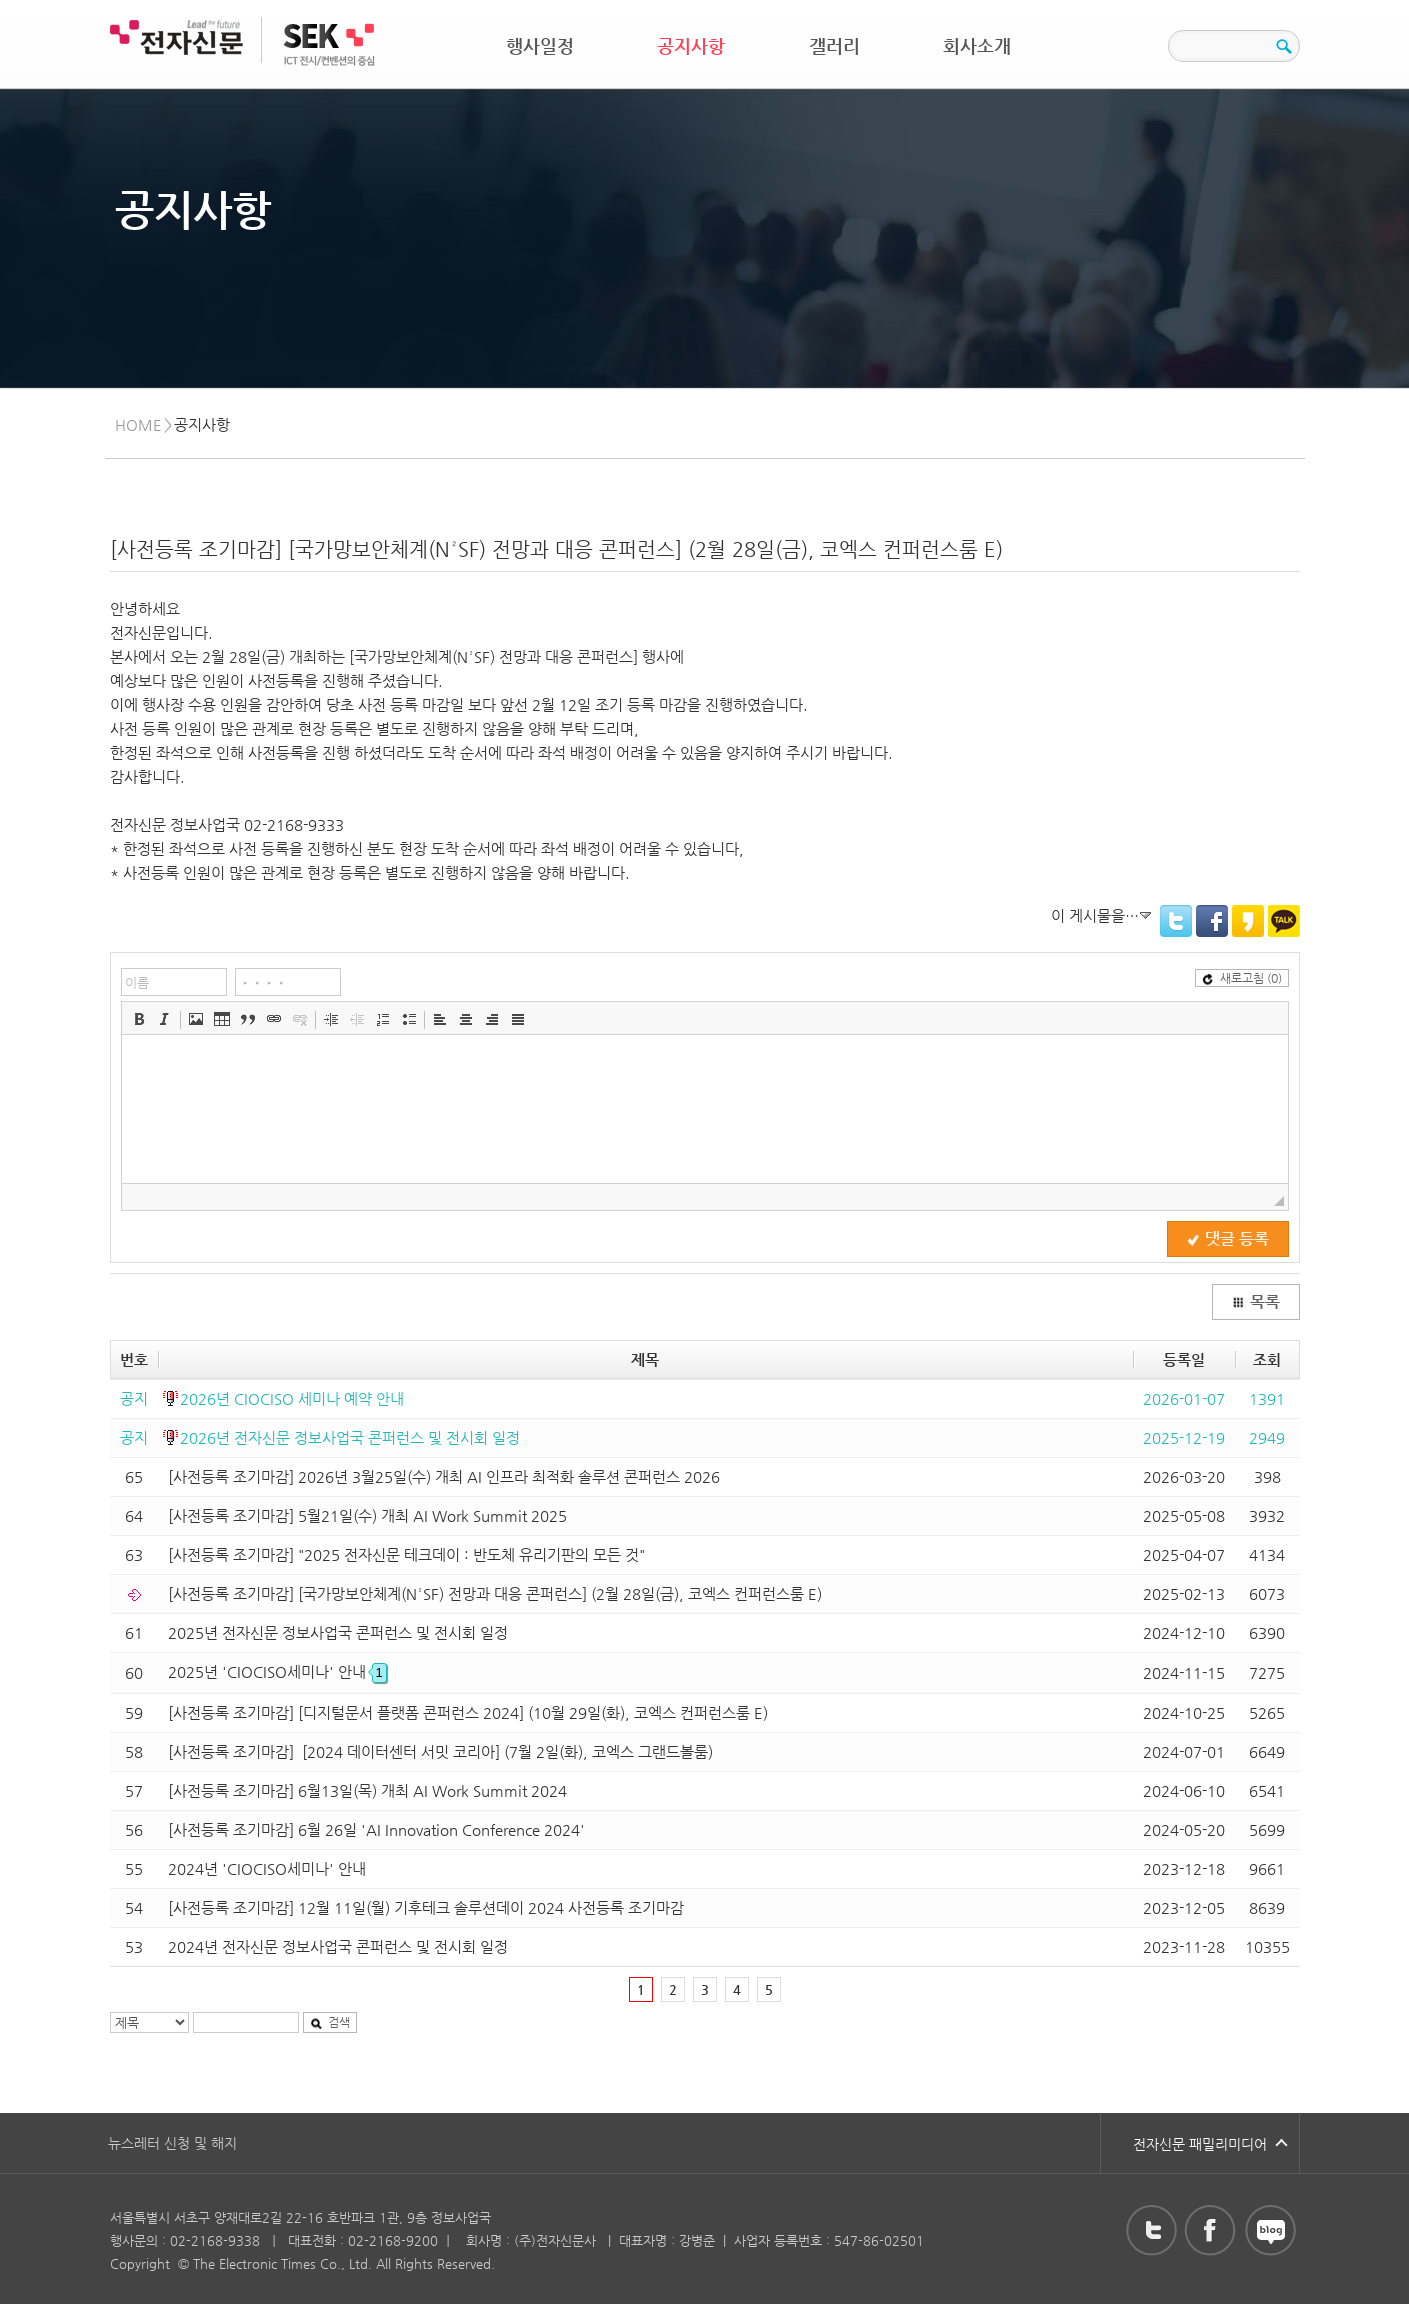 Image resolution: width=1409 pixels, height=2304 pixels. What do you see at coordinates (426, 1907) in the screenshot?
I see `[사전등록 조기마감] 12월 11일(월) 기후테크 솔루션데이 2024 사전등록 조기마감` at bounding box center [426, 1907].